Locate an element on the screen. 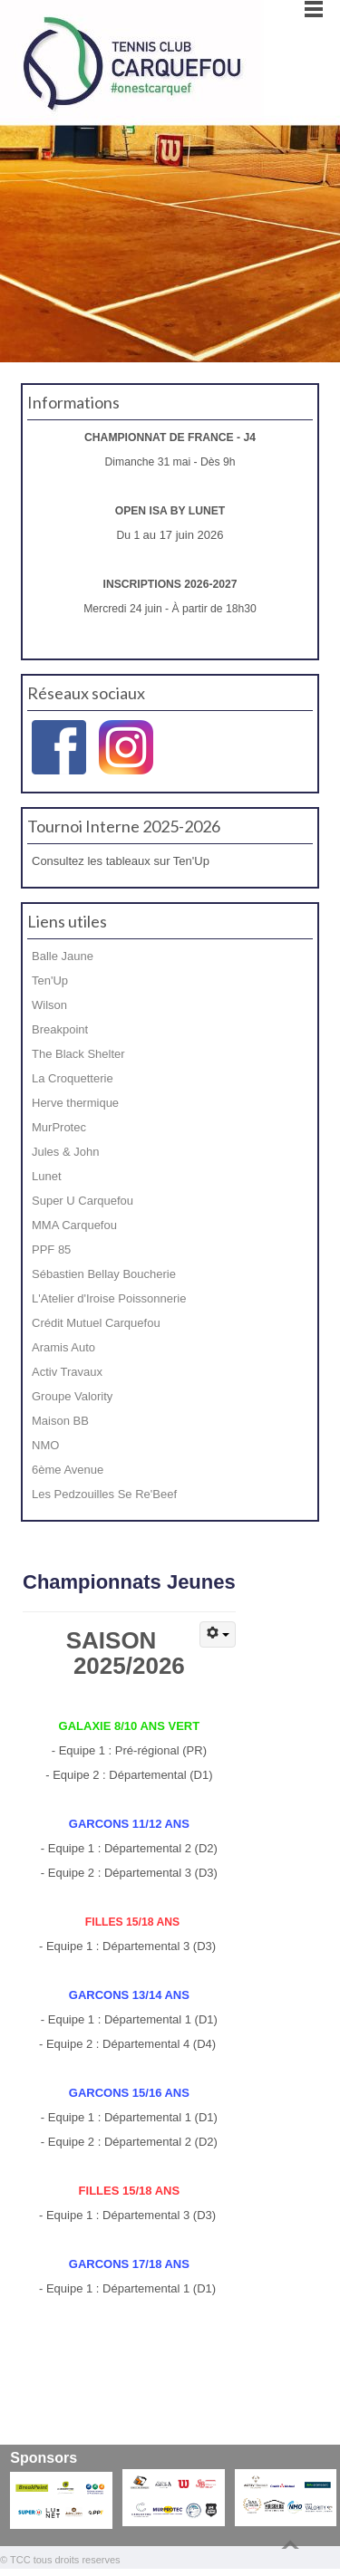  PPF 85 is located at coordinates (51, 1249).